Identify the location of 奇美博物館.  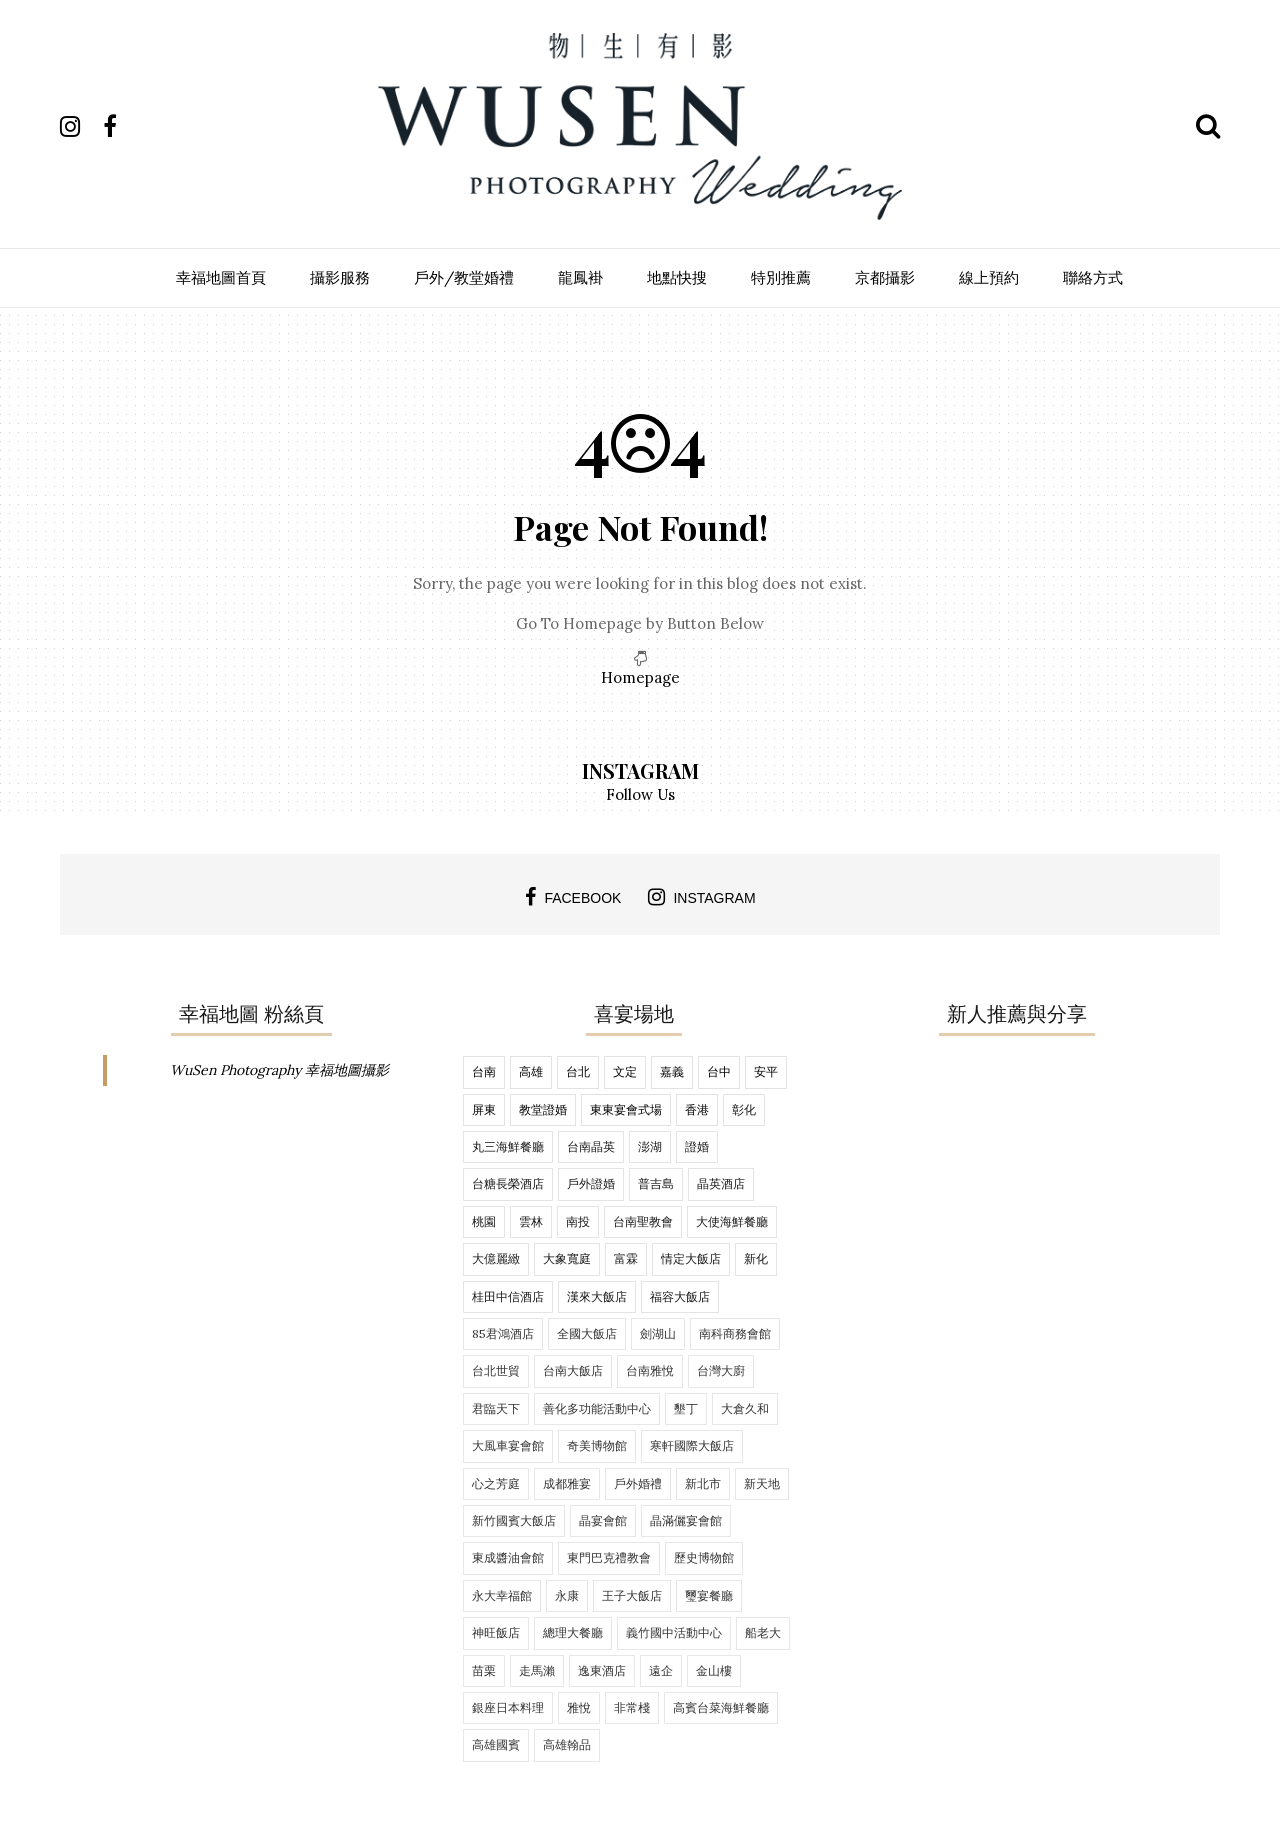
(597, 1445).